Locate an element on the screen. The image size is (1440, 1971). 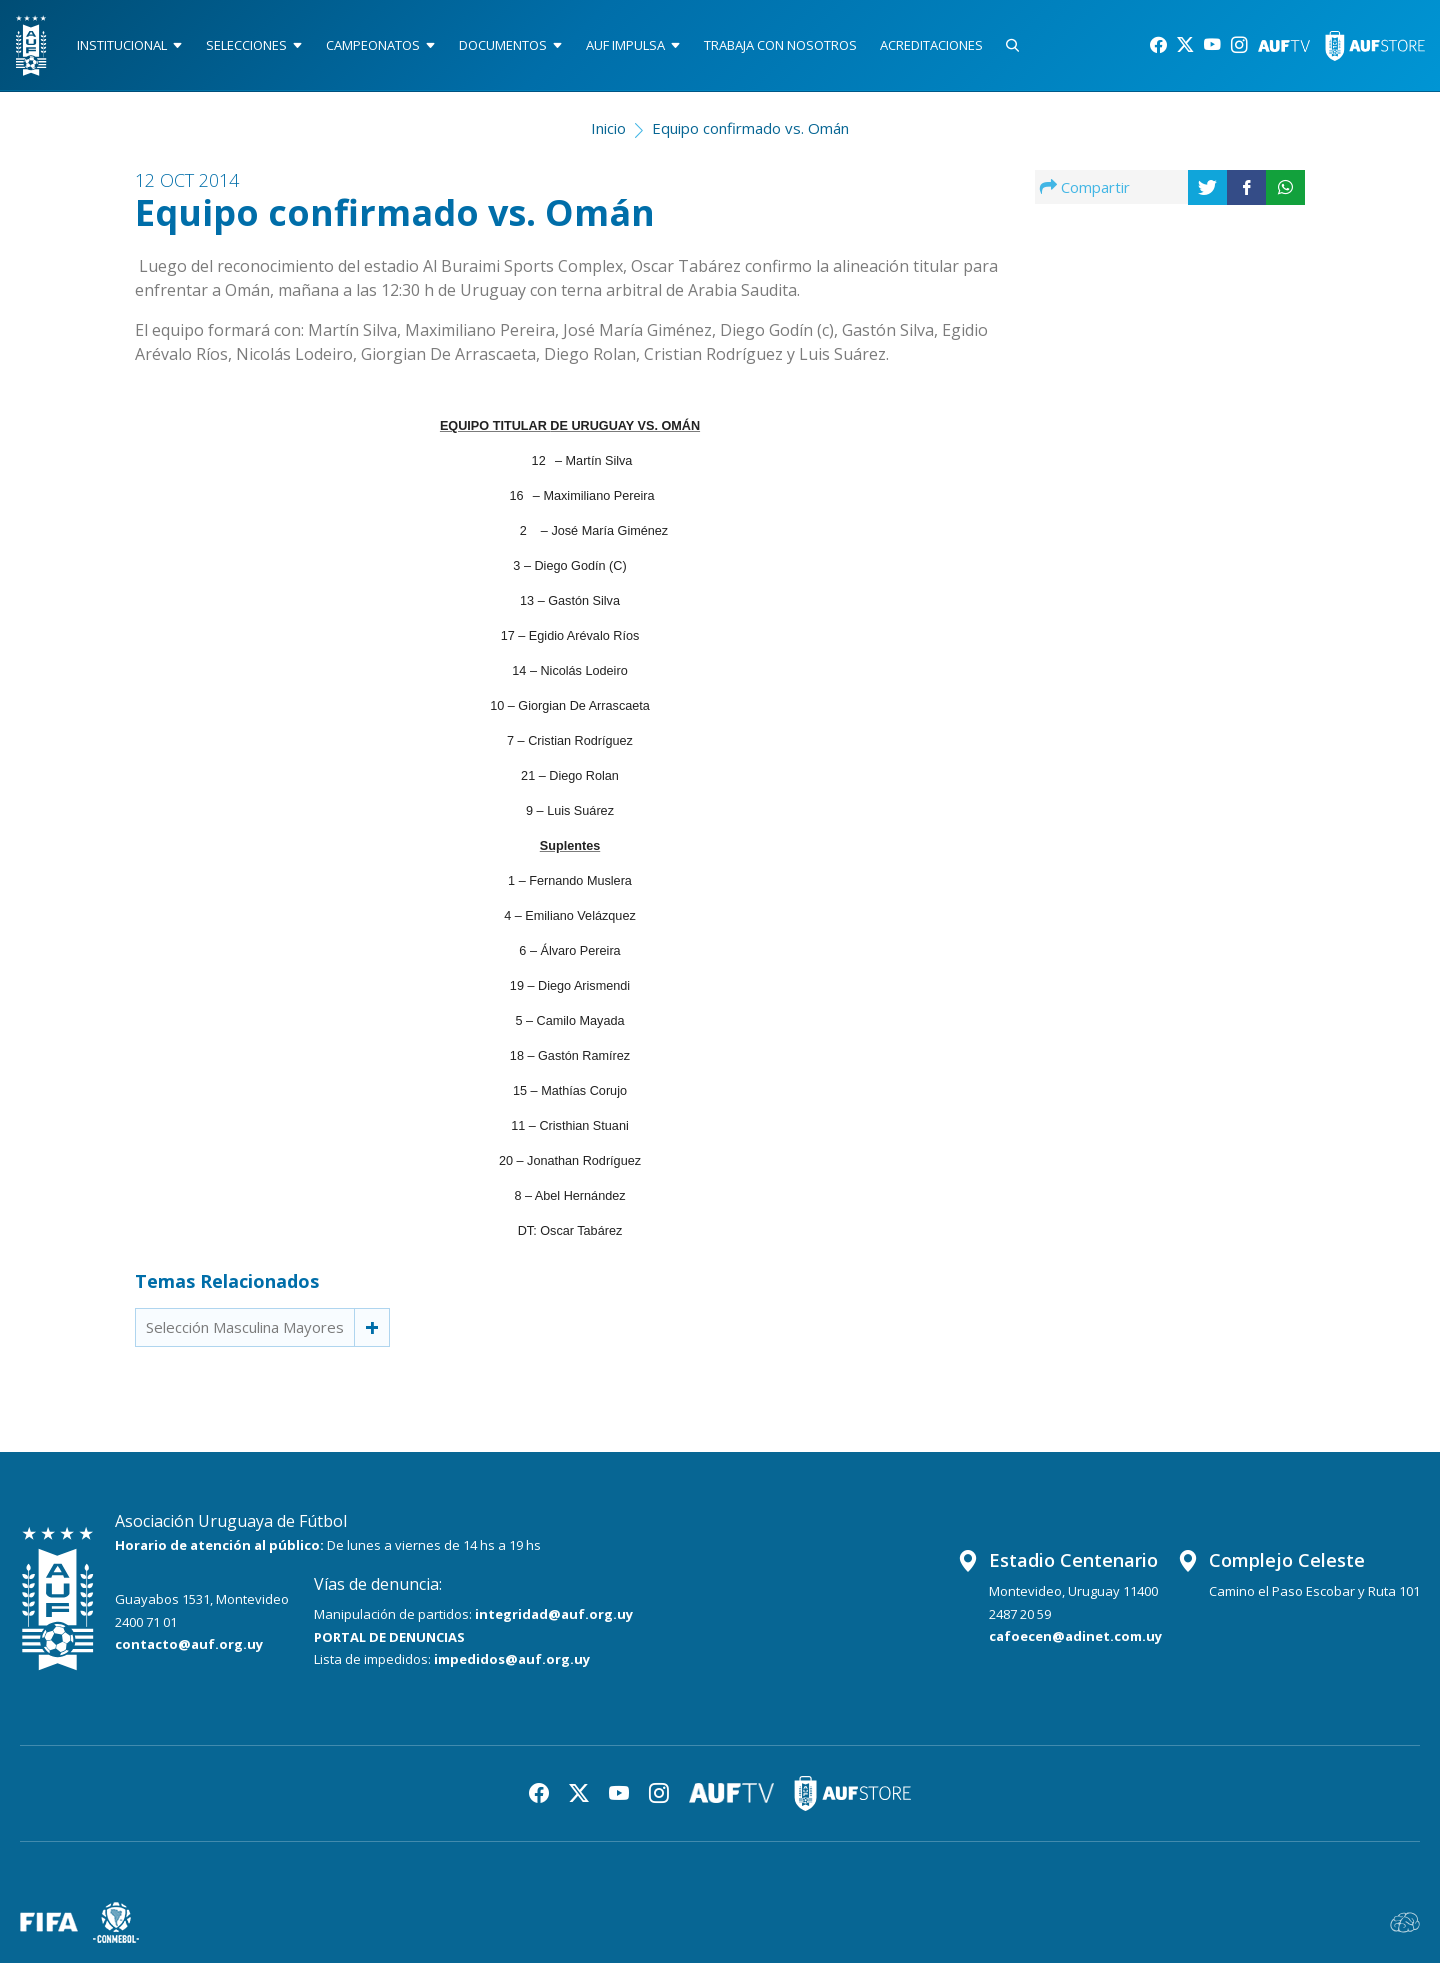
Equipo confirmado vs. Omán is located at coordinates (750, 136).